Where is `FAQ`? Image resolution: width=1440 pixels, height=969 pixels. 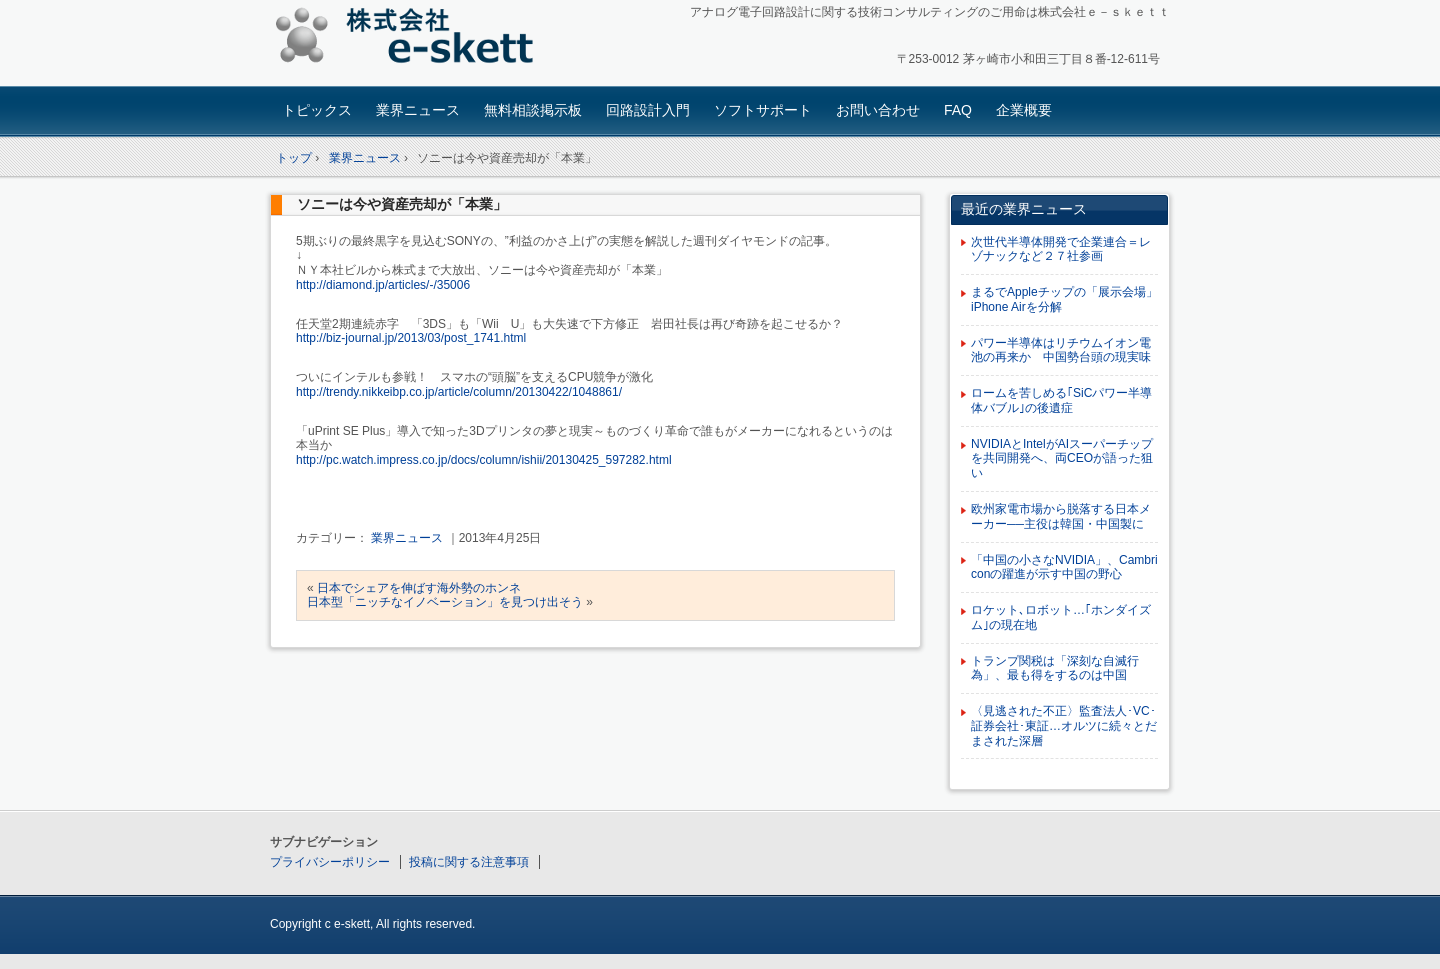 FAQ is located at coordinates (958, 110).